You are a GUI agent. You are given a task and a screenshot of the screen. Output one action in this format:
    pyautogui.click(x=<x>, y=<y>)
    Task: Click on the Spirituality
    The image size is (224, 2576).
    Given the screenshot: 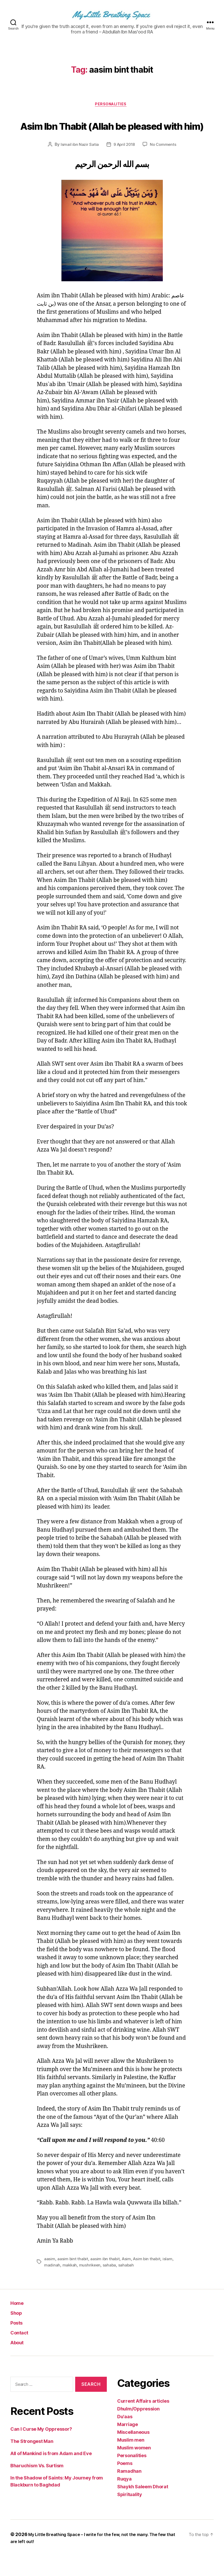 What is the action you would take?
    pyautogui.click(x=129, y=2514)
    